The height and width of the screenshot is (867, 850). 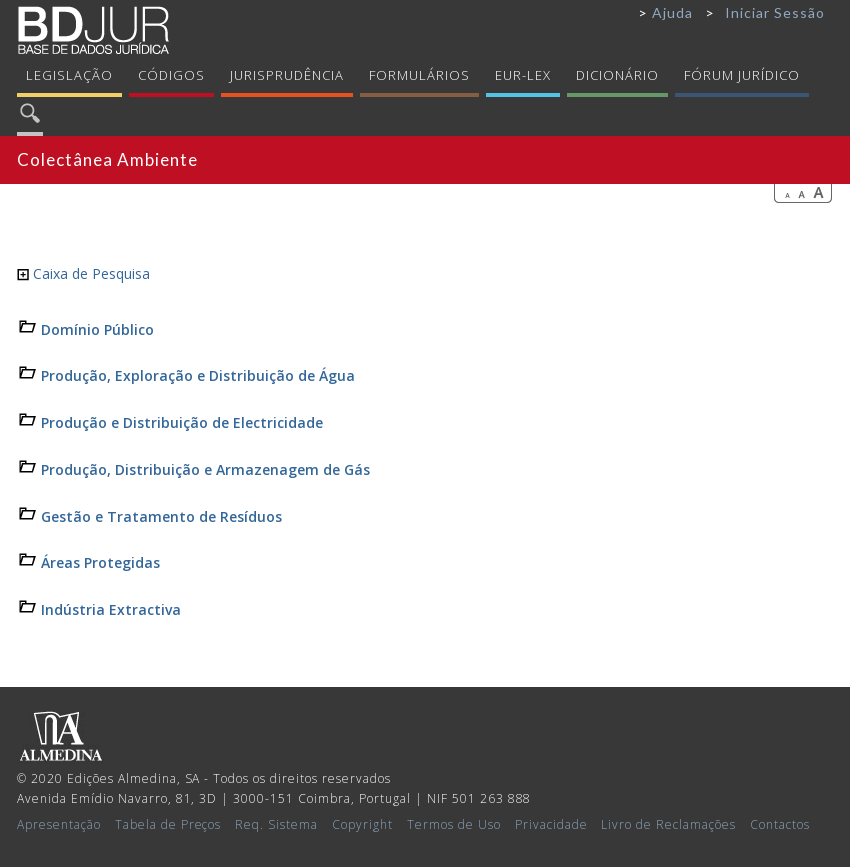 What do you see at coordinates (171, 75) in the screenshot?
I see `Códigos` at bounding box center [171, 75].